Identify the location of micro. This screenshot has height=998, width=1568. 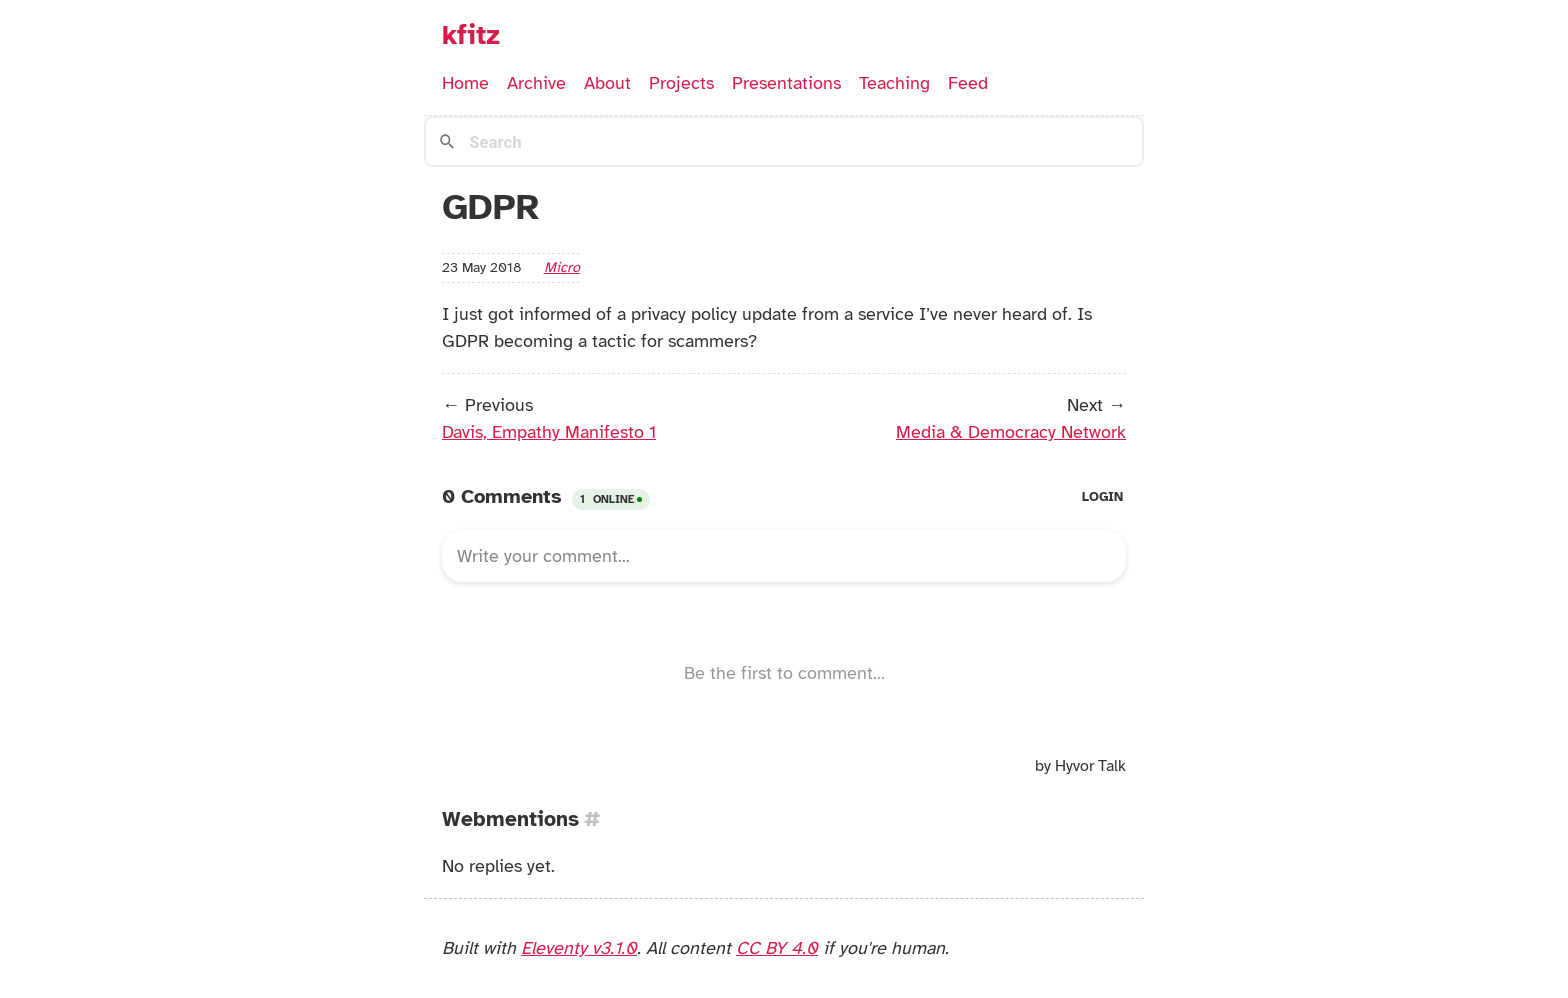
(562, 267).